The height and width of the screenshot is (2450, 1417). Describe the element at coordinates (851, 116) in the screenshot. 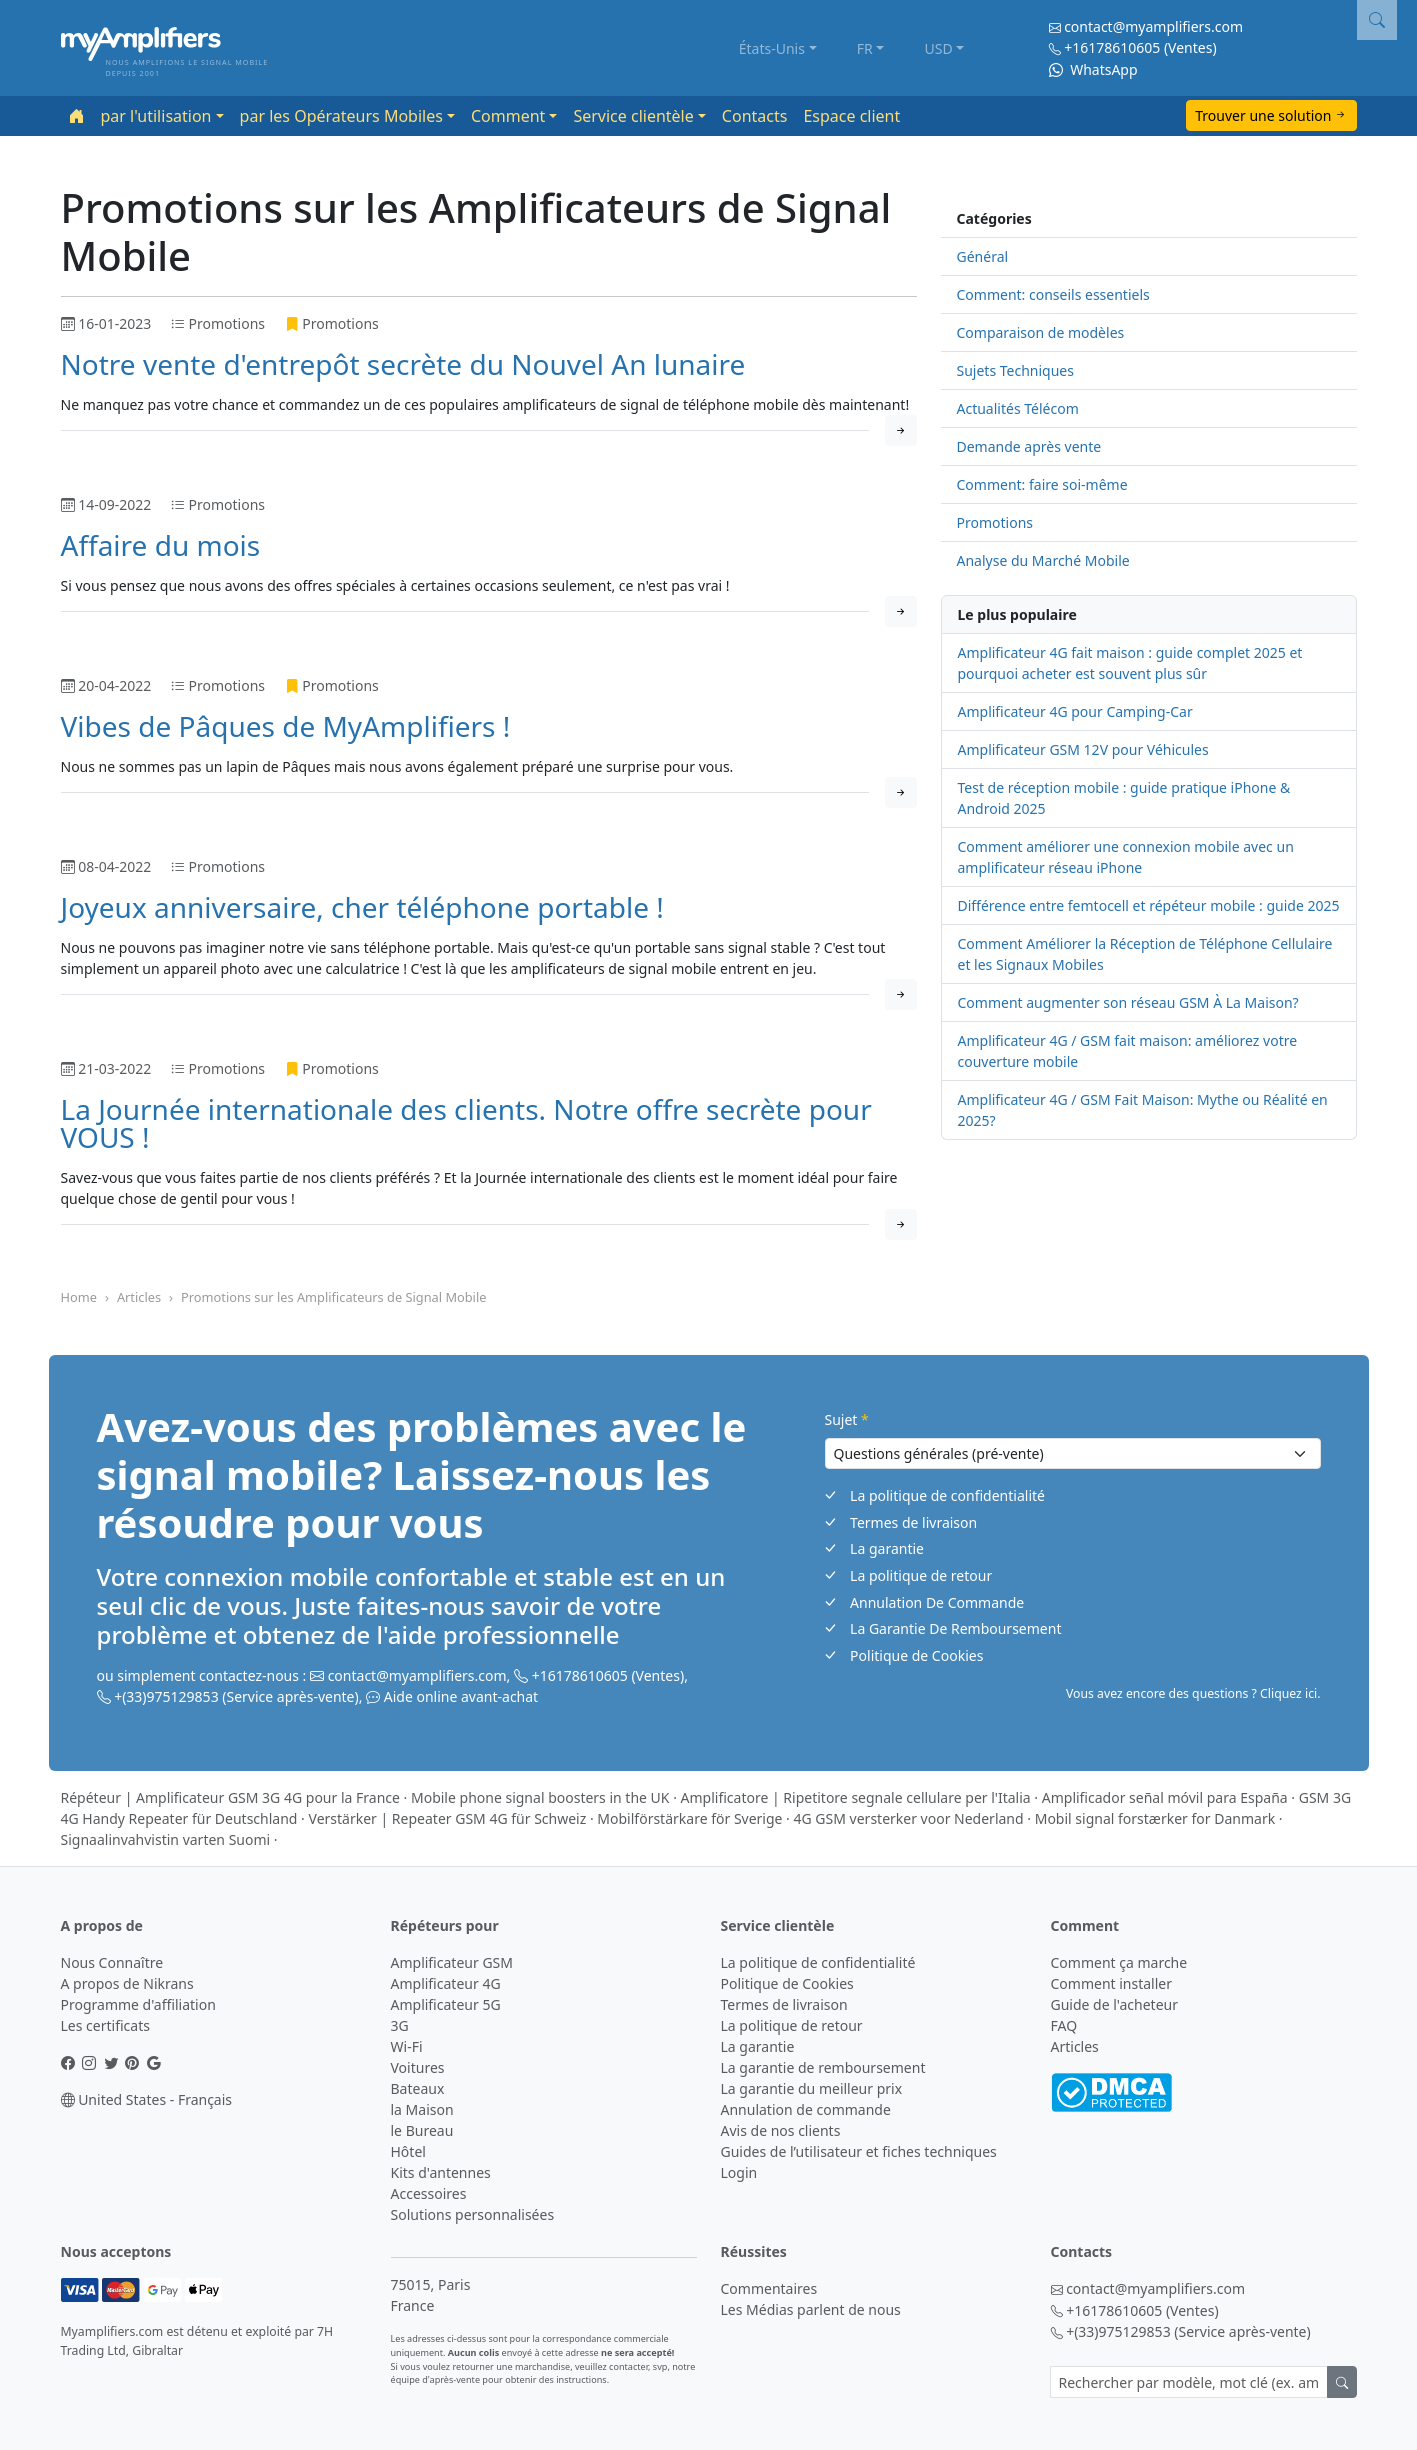

I see `Espace client` at that location.